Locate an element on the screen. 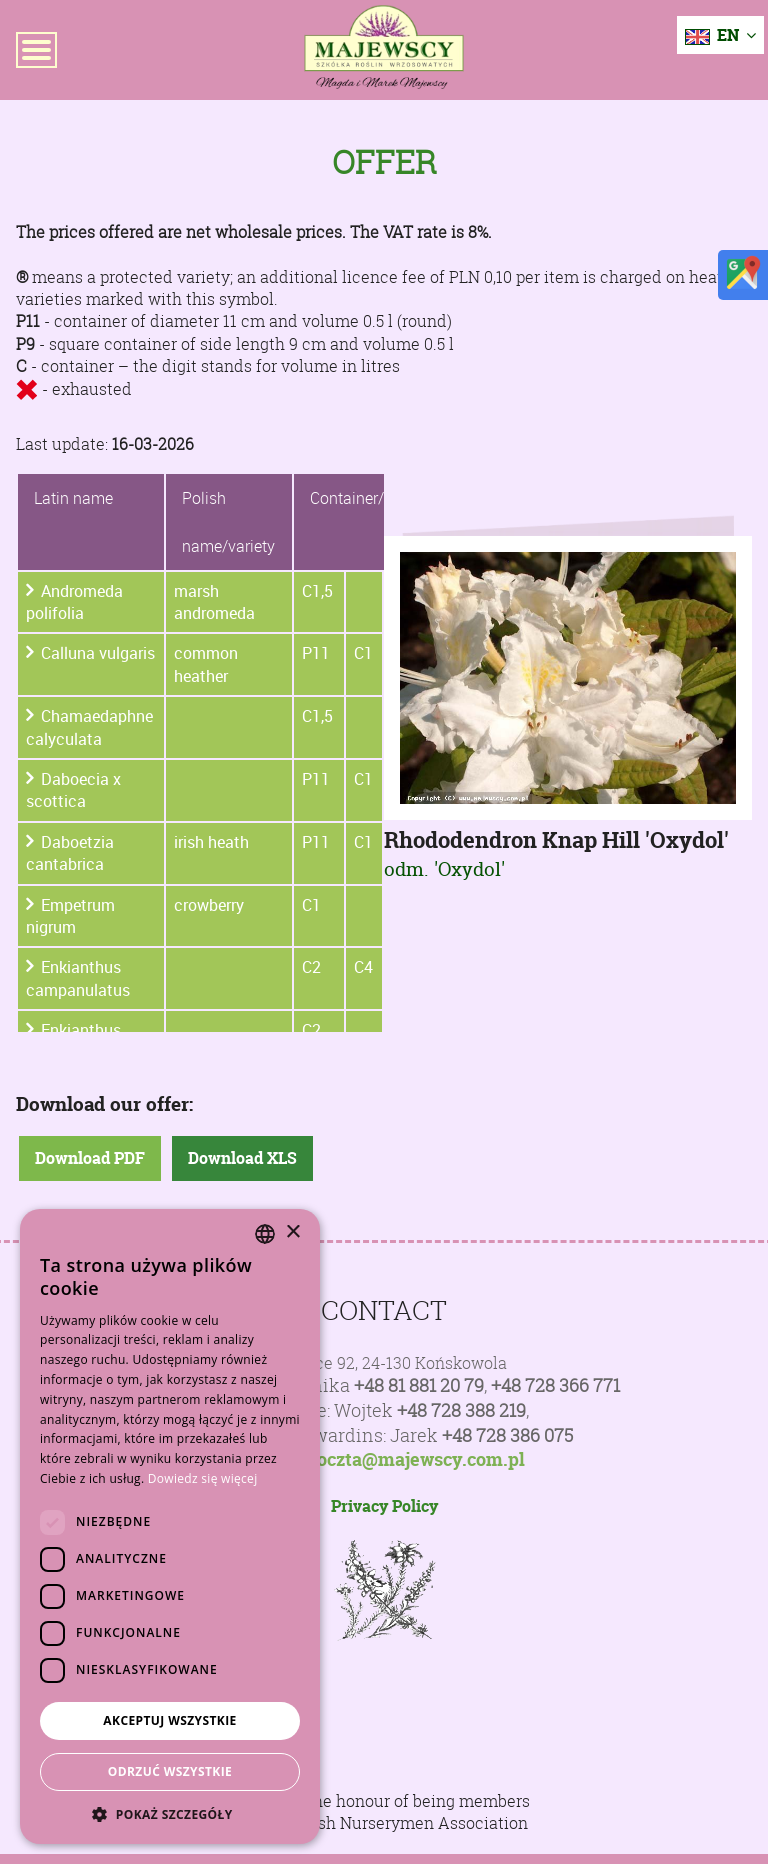  Dowiedz się więcej [Dowiedz się więcej, opens a new window] is located at coordinates (203, 1478).